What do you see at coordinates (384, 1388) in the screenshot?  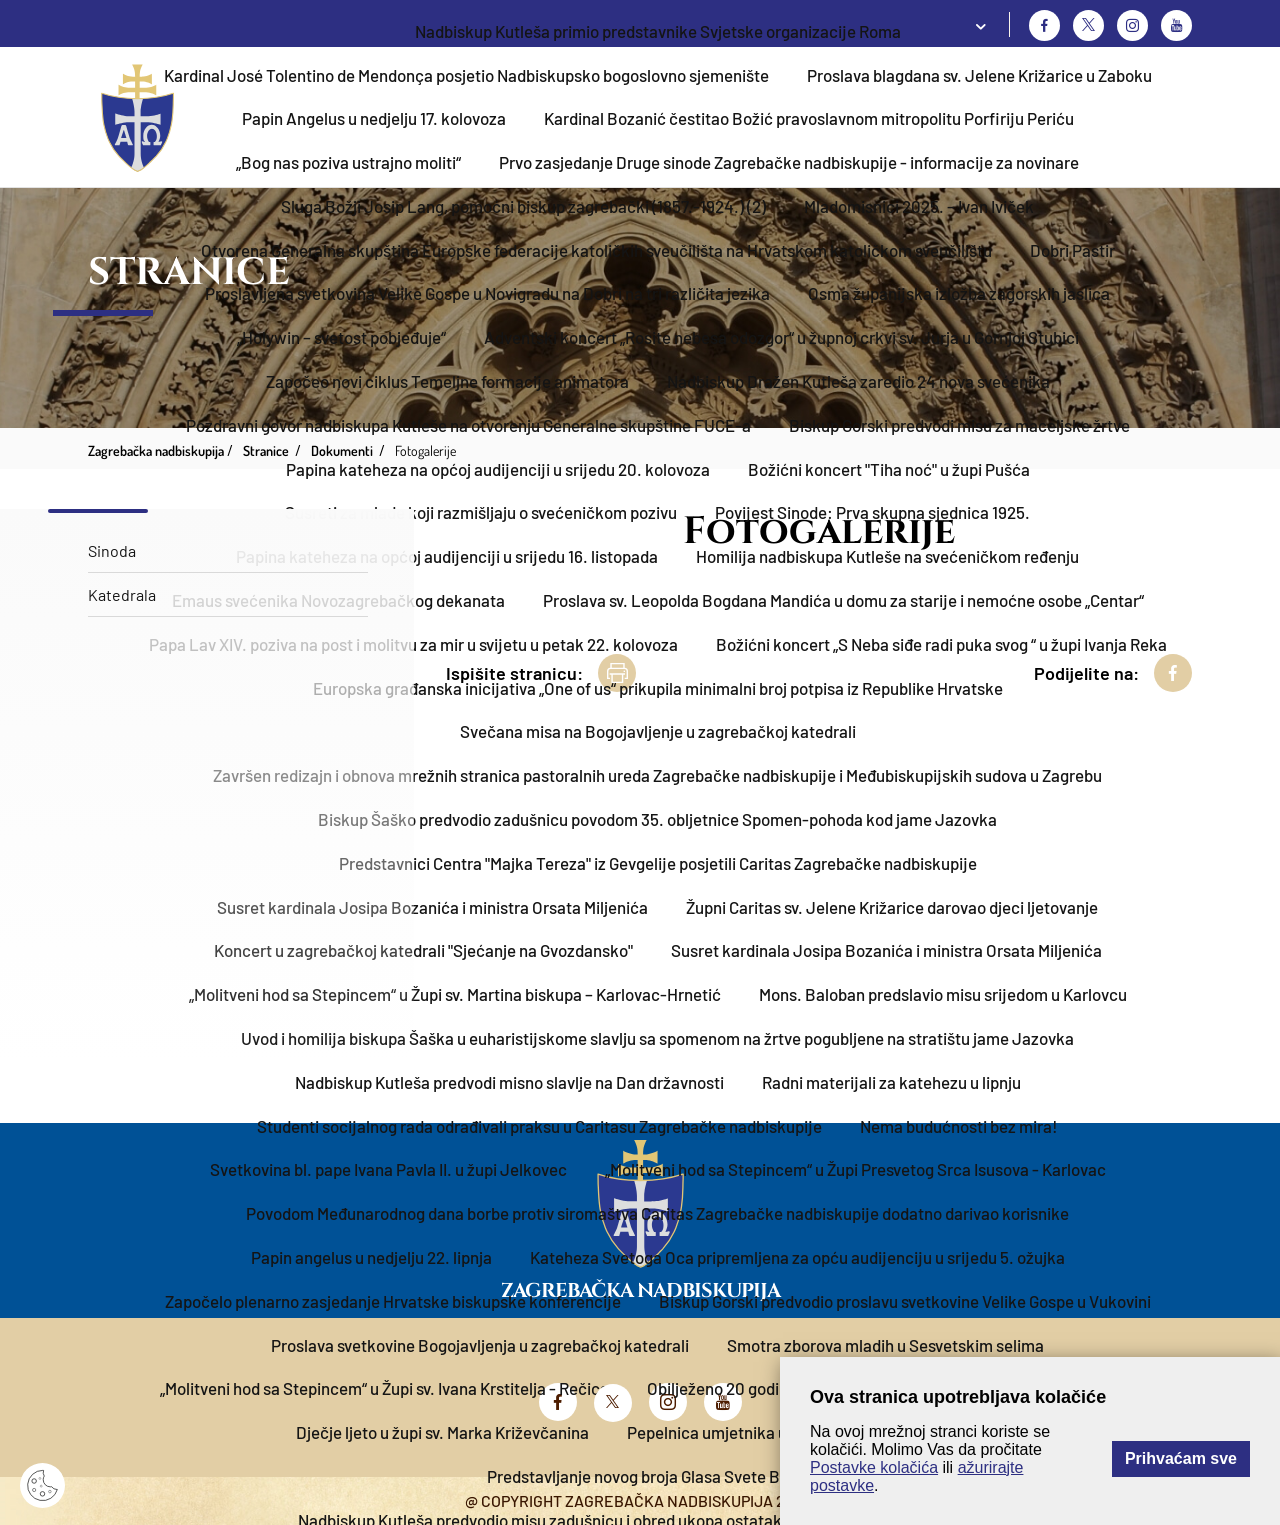 I see `„Molitveni hod sa Stepincem“ u Župi sv. Ivana Krstitelja - Rečica` at bounding box center [384, 1388].